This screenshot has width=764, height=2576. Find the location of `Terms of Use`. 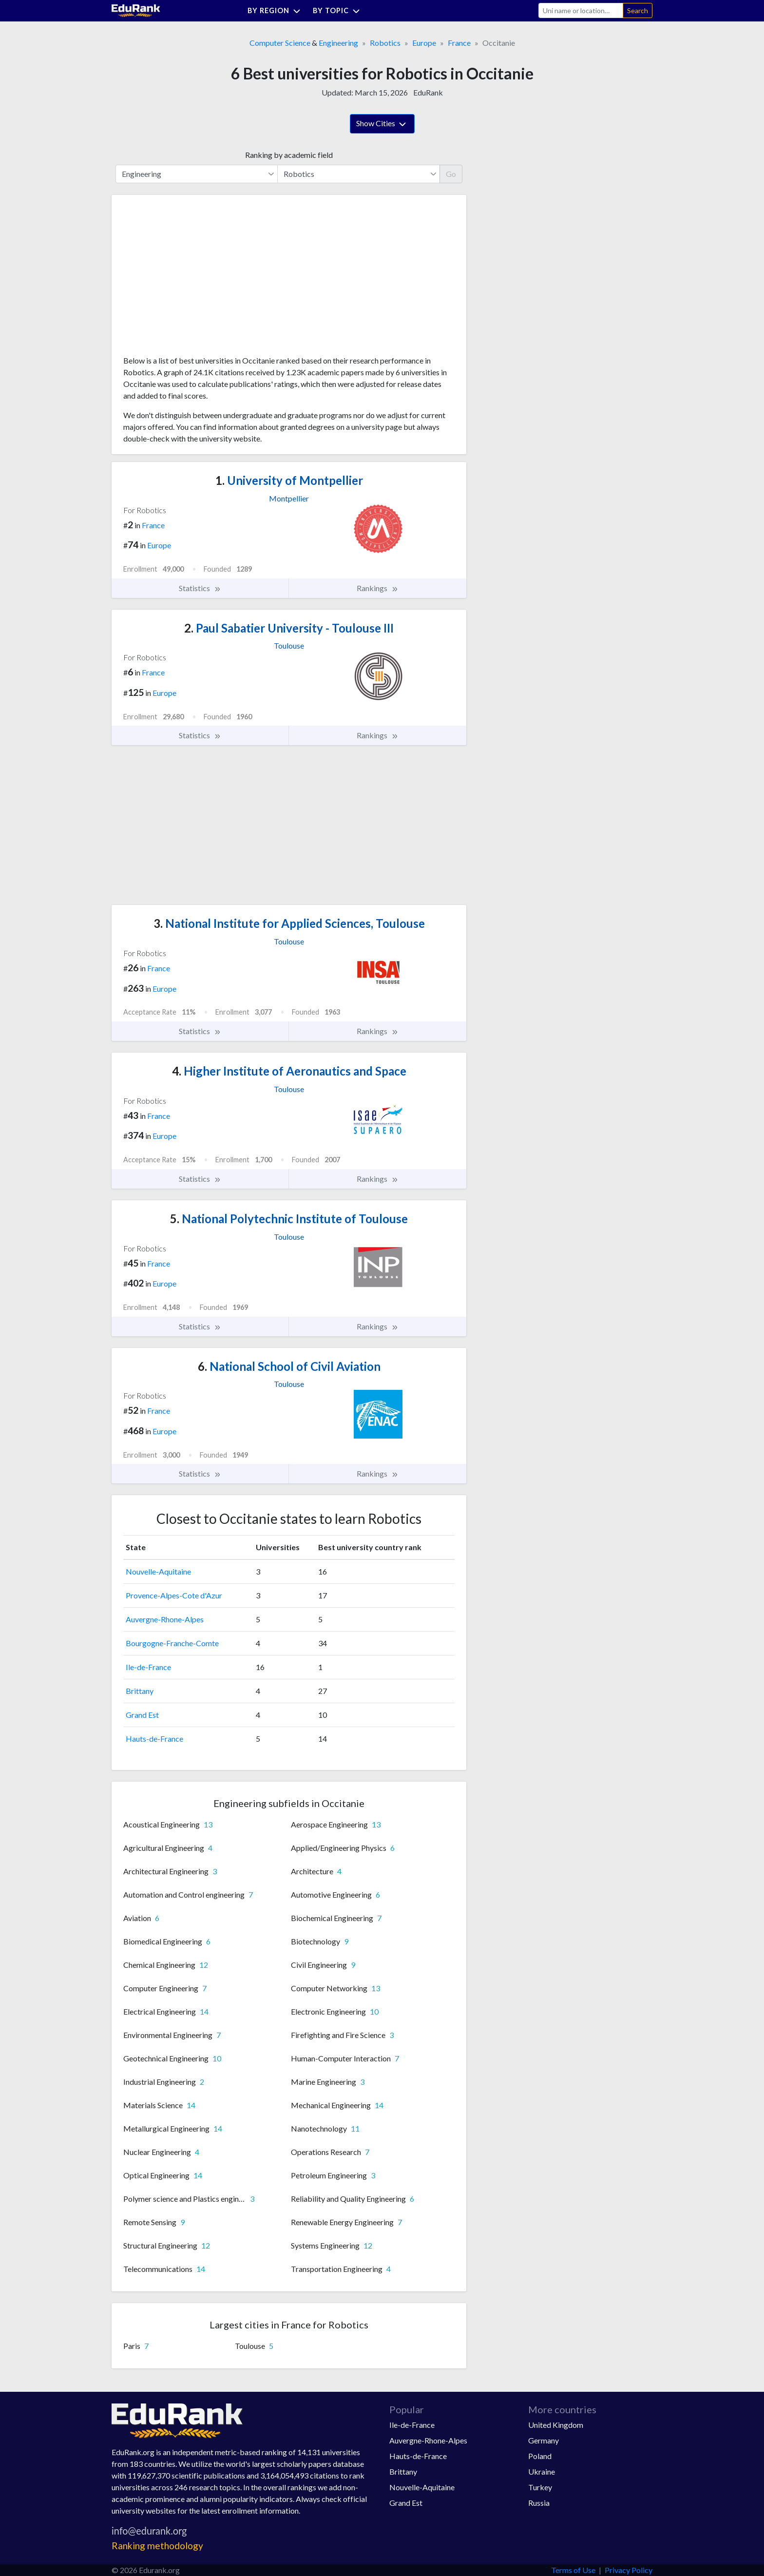

Terms of Use is located at coordinates (573, 2570).